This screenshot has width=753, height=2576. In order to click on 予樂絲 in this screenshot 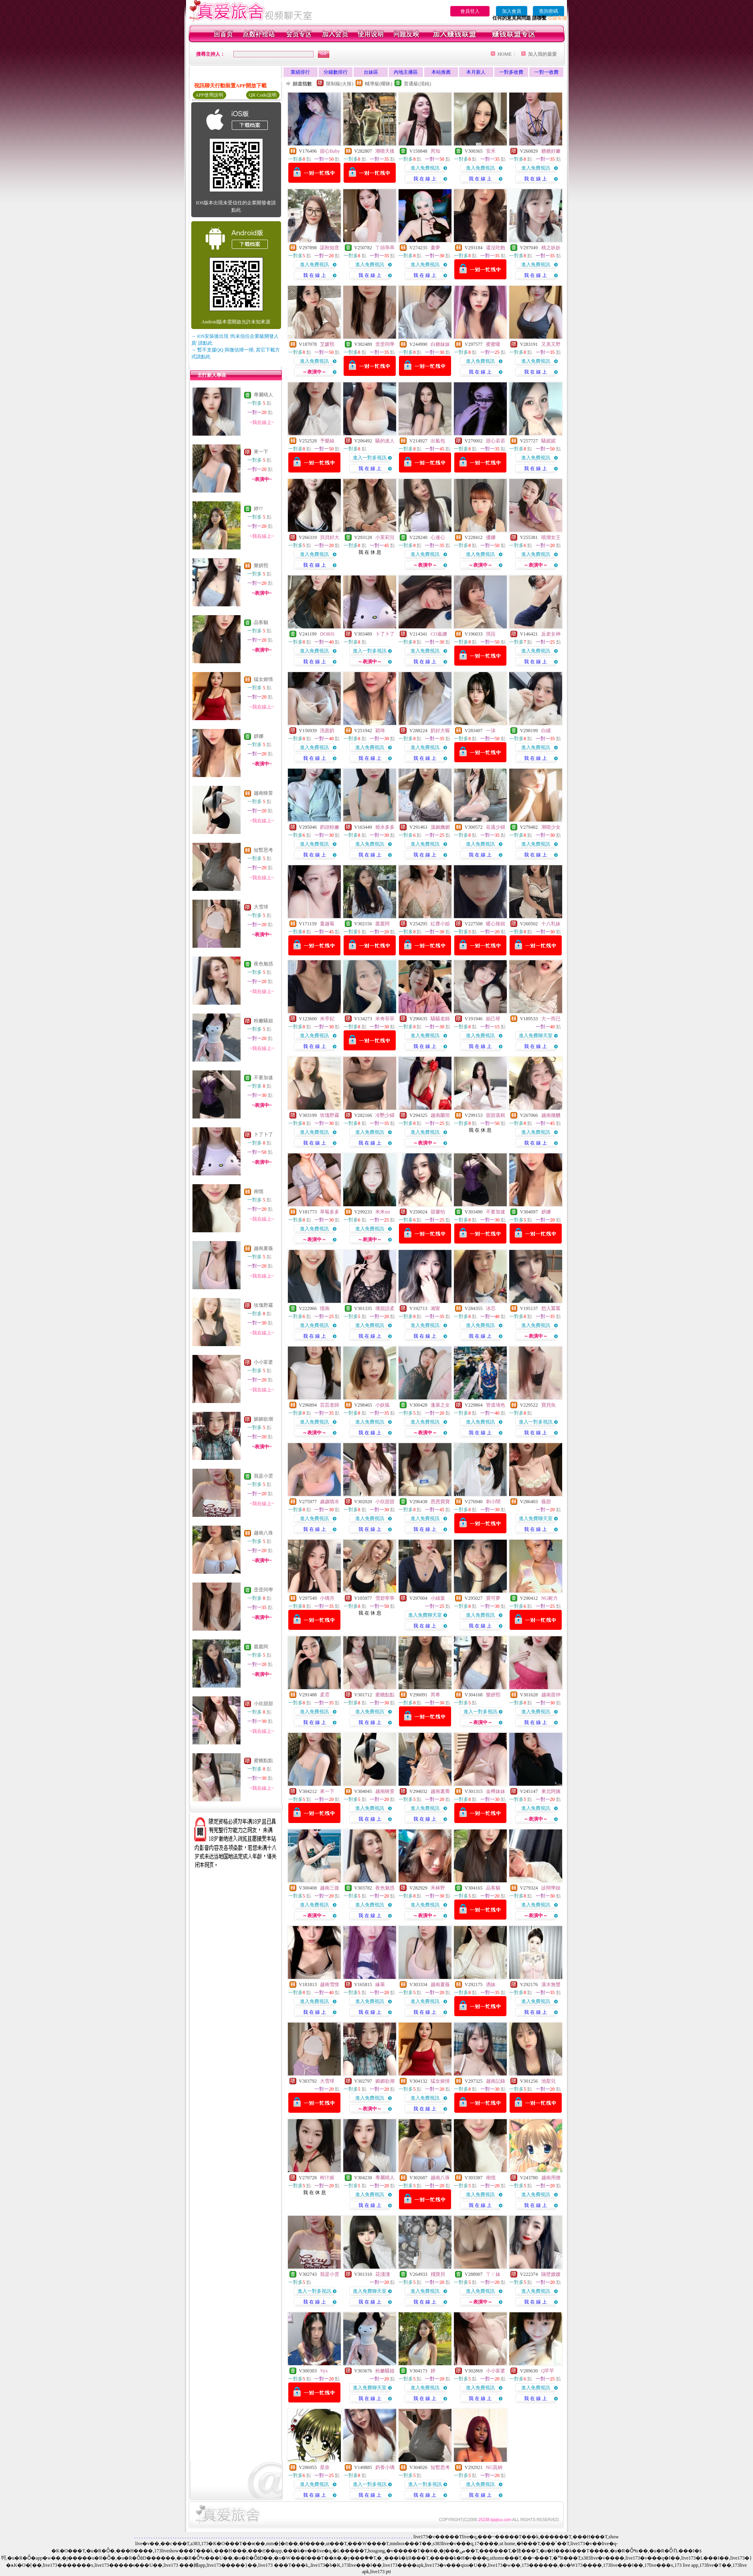, I will do `click(327, 441)`.